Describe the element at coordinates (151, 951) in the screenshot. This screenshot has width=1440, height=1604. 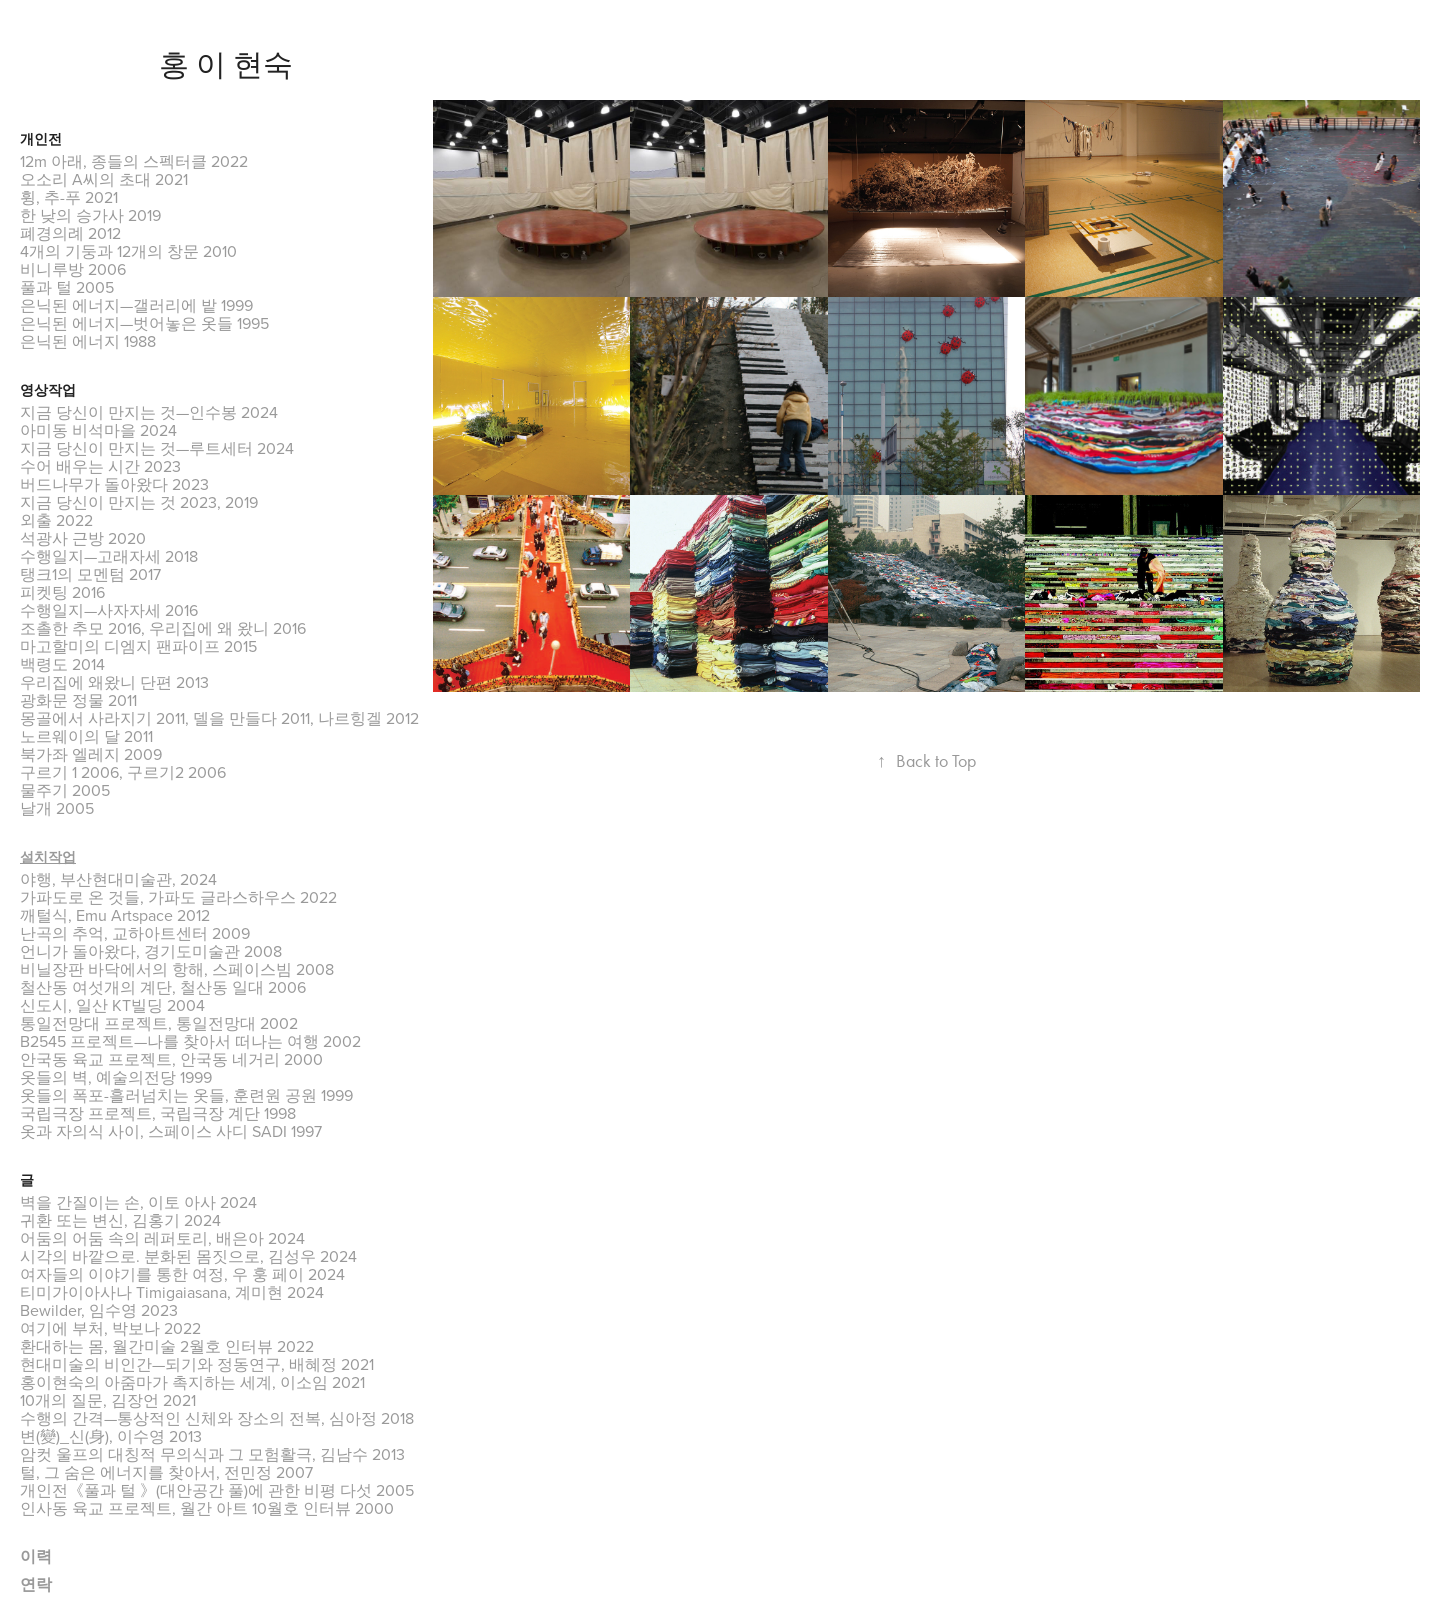
I see `언니가 돌아왔다, 경기도미술관 2008` at that location.